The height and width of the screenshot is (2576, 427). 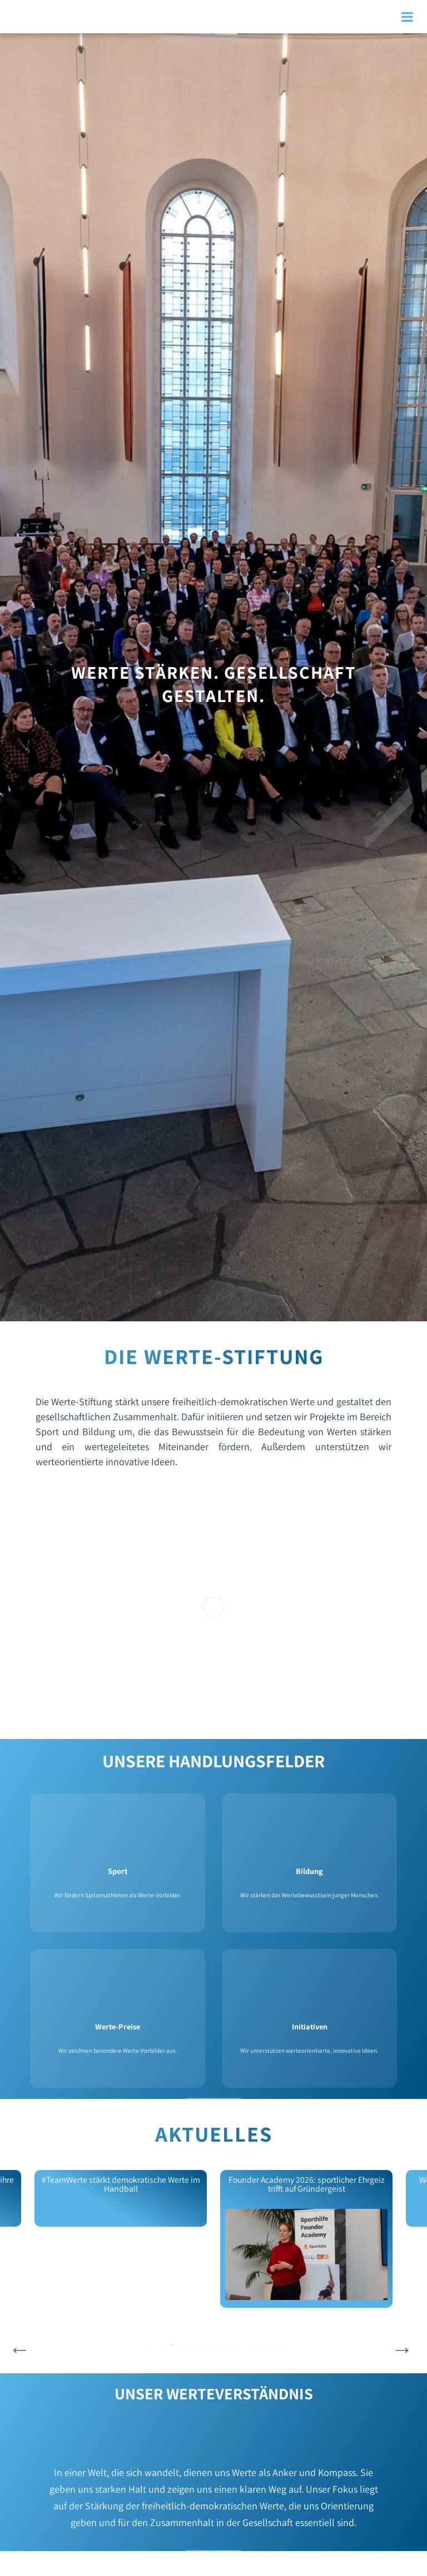 What do you see at coordinates (402, 2349) in the screenshot?
I see `Next` at bounding box center [402, 2349].